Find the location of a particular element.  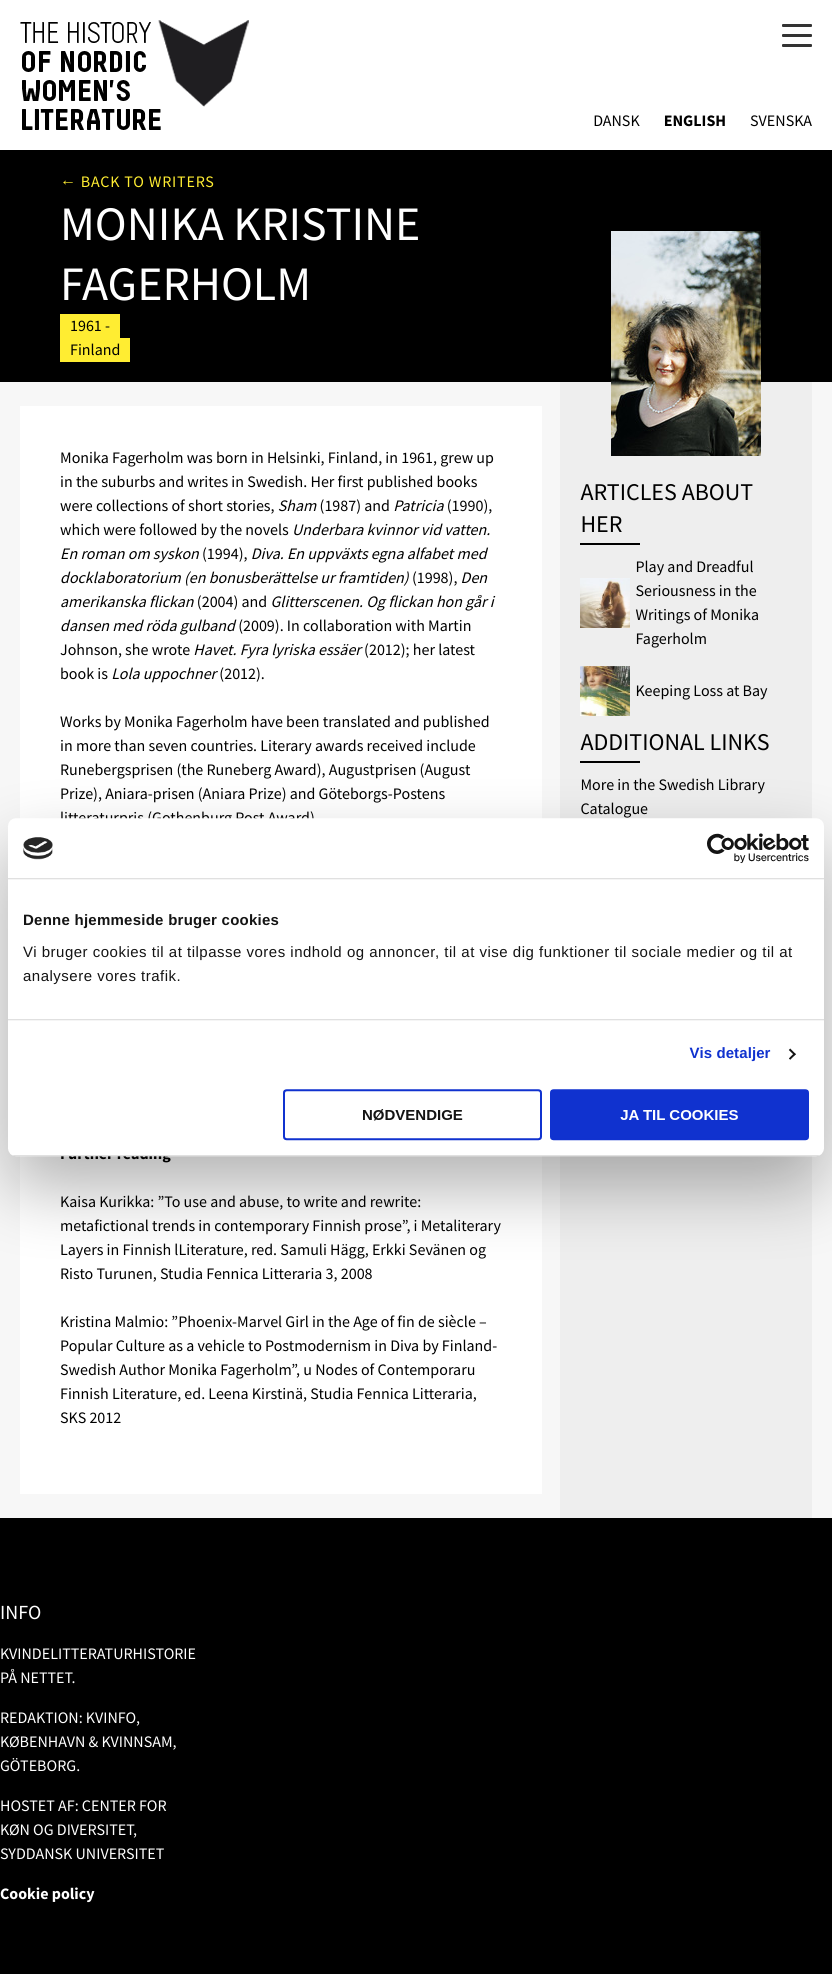

English is located at coordinates (695, 121).